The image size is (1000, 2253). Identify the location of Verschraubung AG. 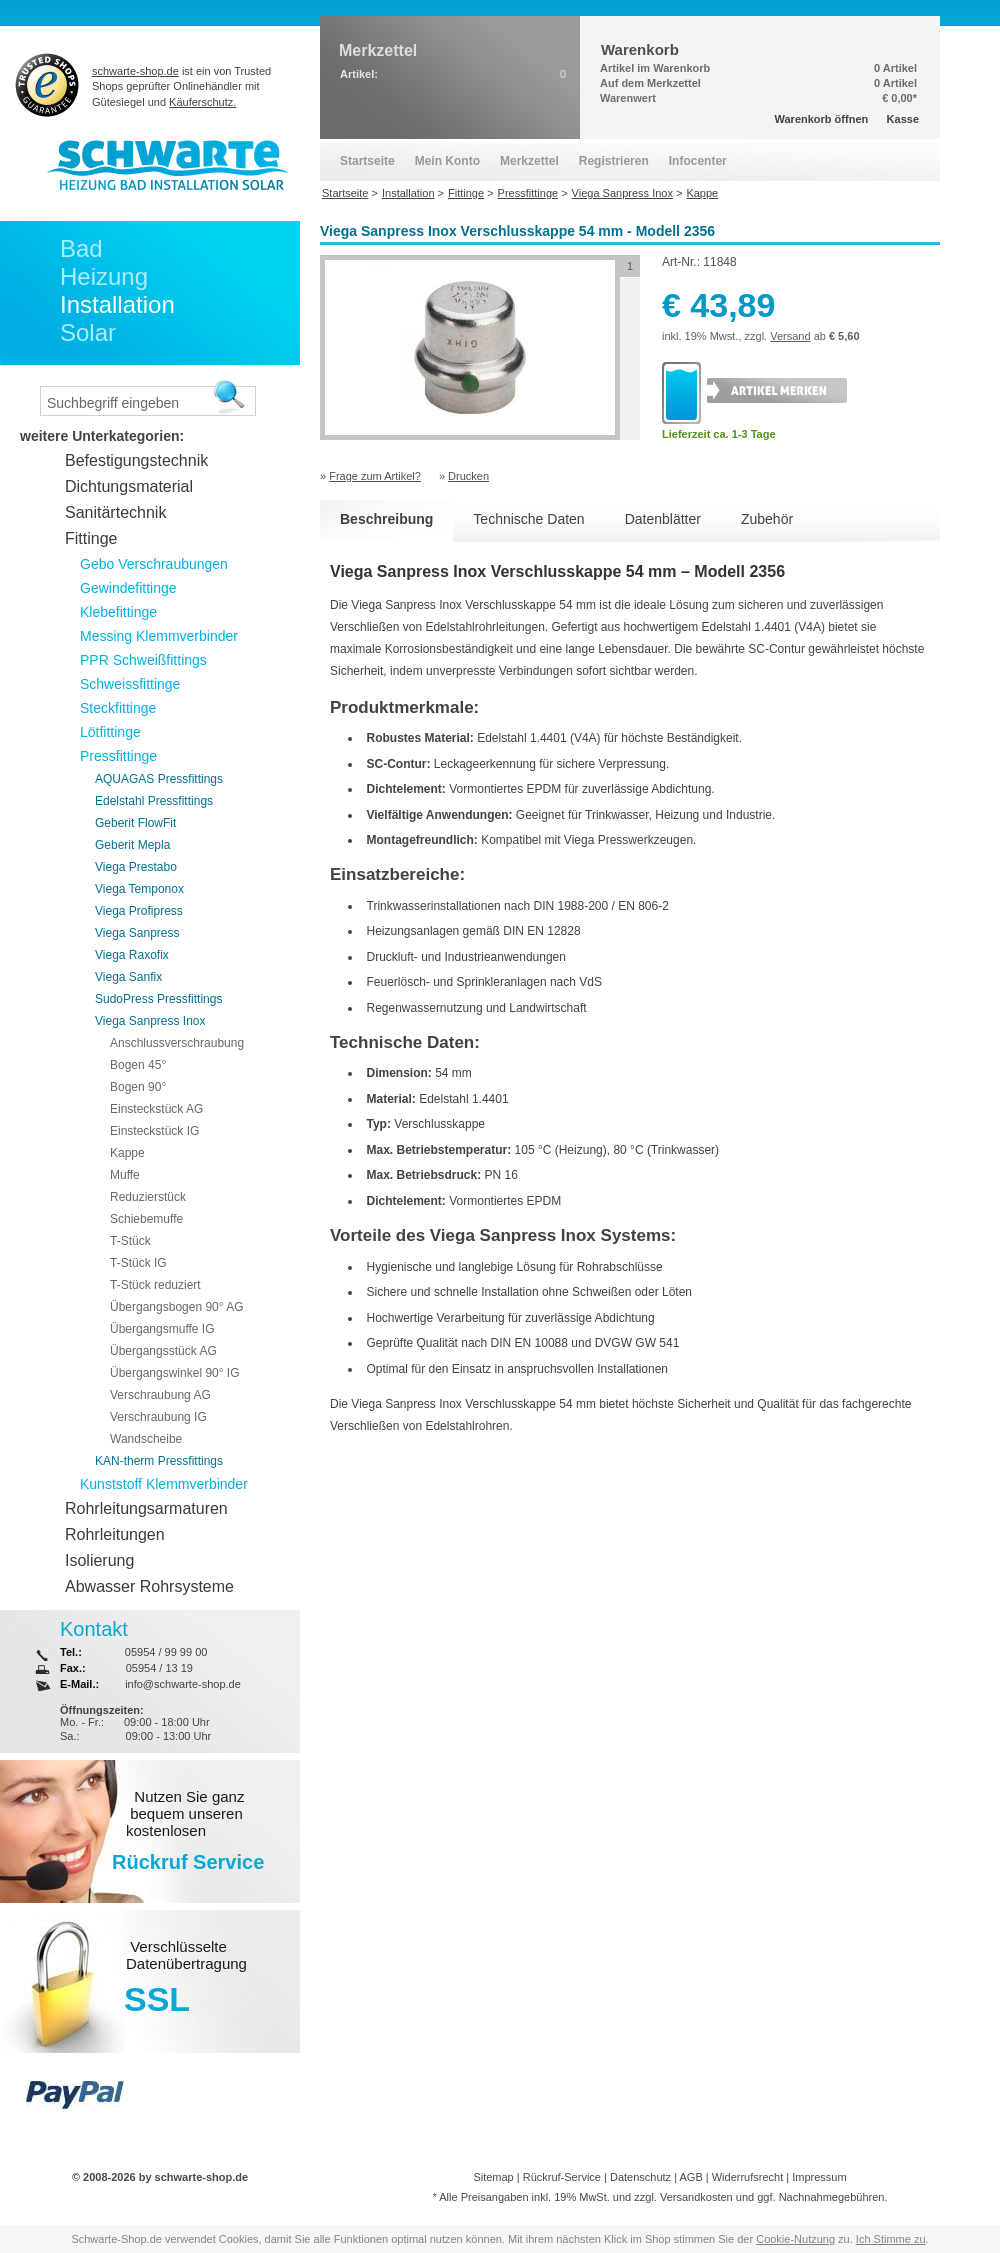
(160, 1395).